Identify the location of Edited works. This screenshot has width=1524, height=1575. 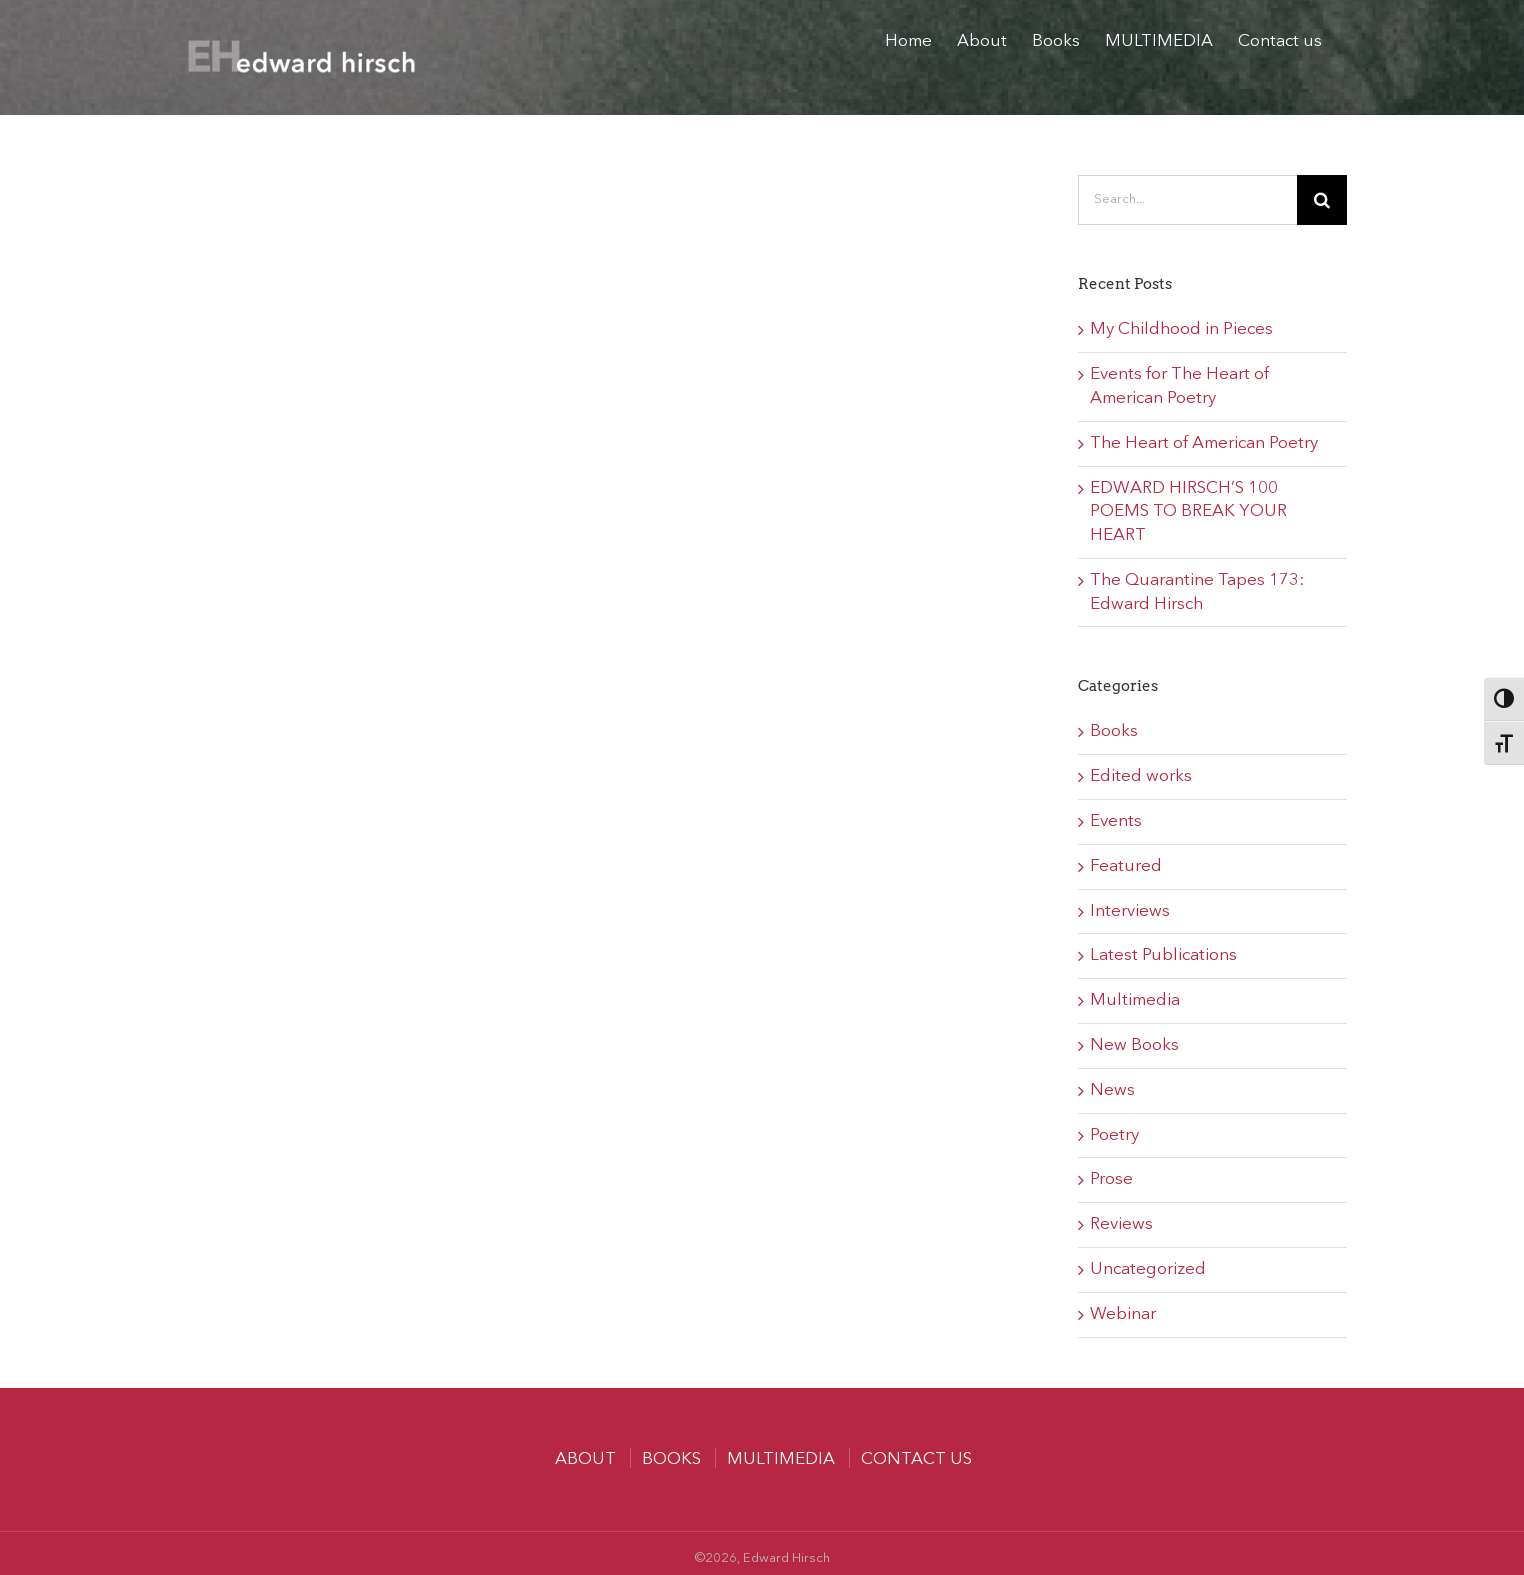
(1141, 776).